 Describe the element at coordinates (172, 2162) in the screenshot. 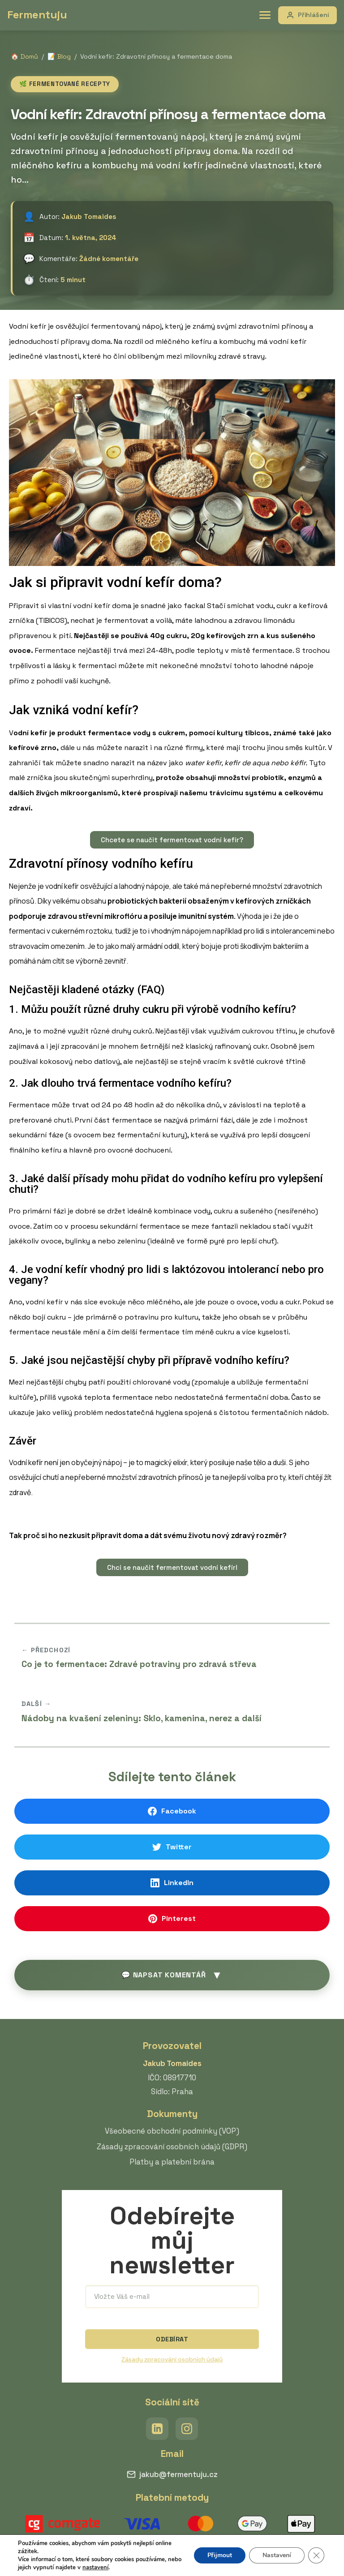

I see `Platby a platební brána` at that location.